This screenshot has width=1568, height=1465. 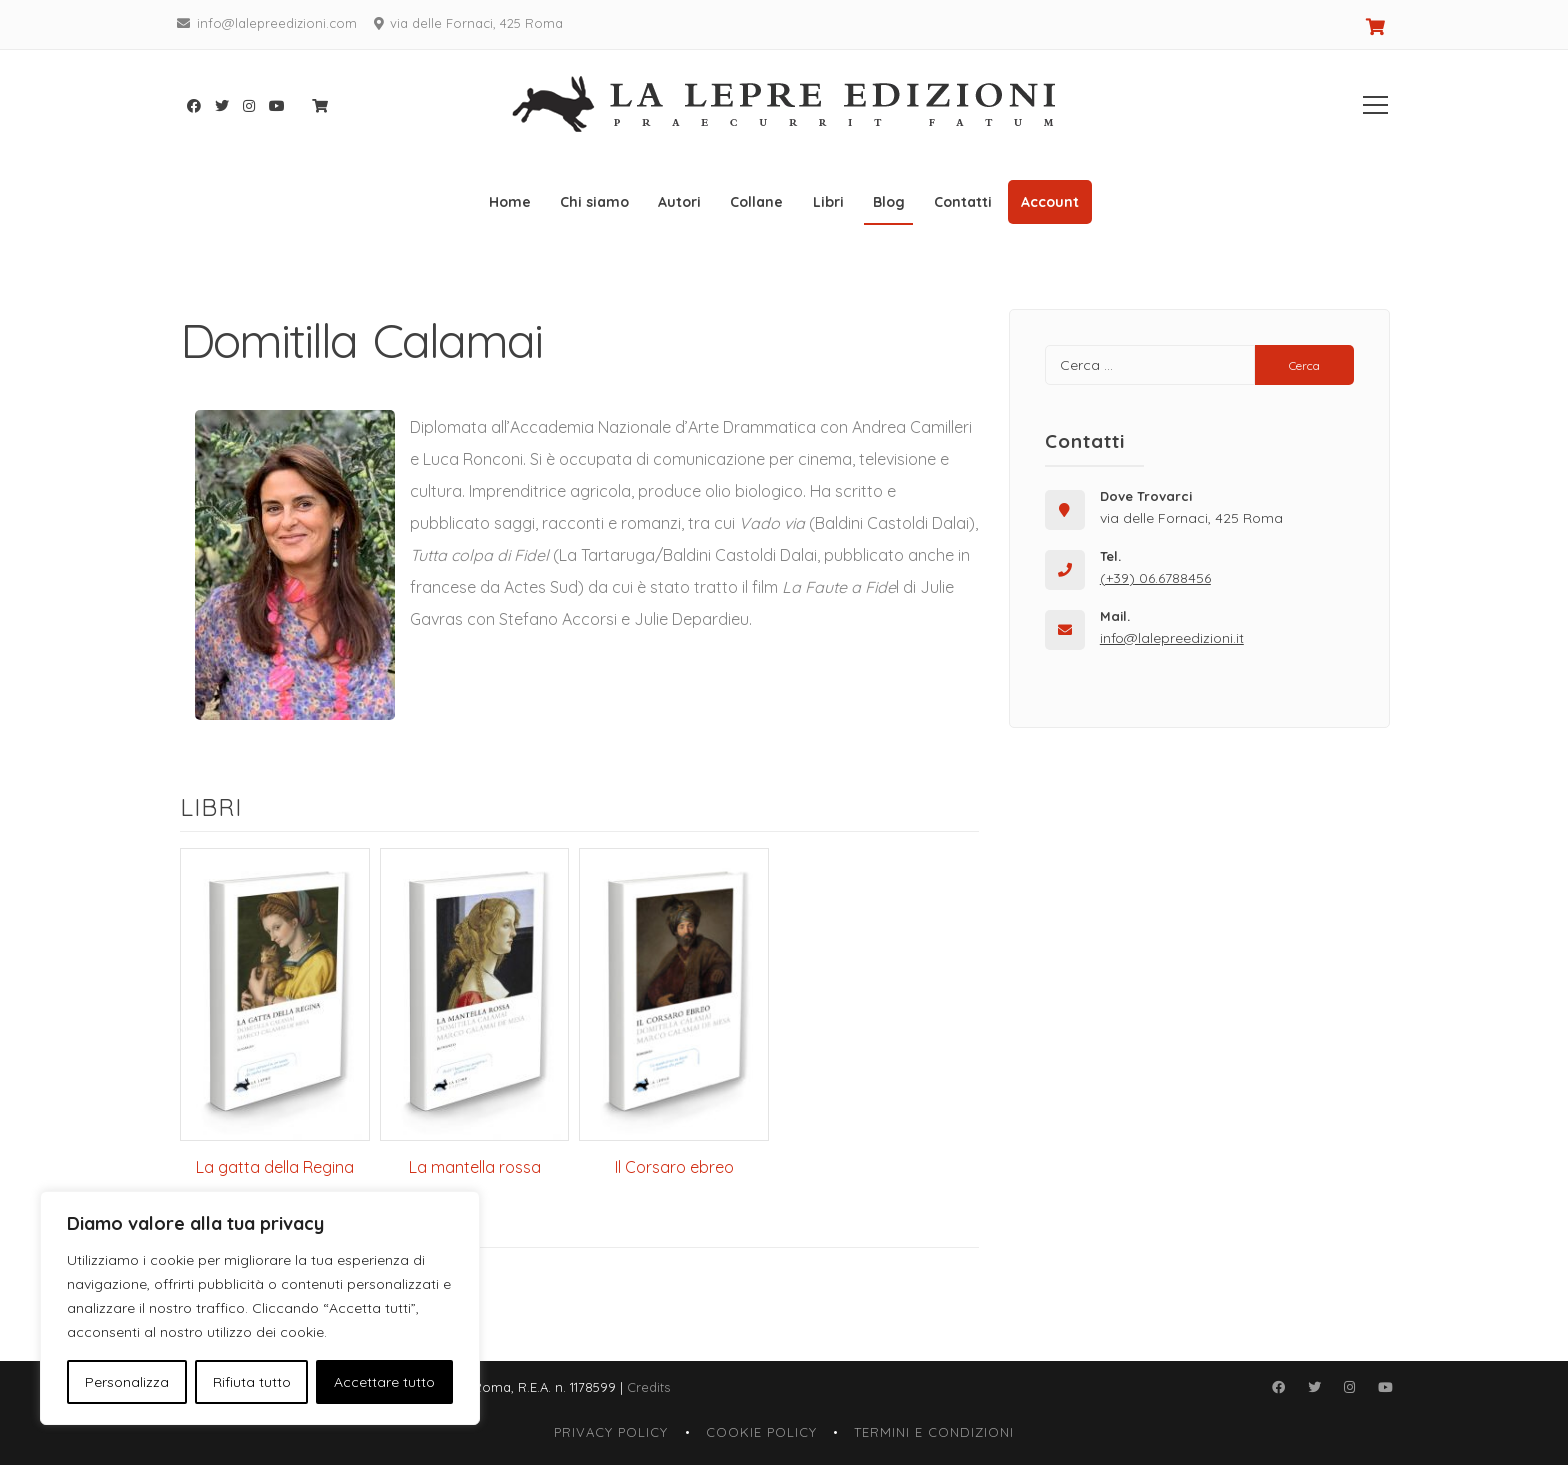 What do you see at coordinates (611, 1432) in the screenshot?
I see `Privacy Policy` at bounding box center [611, 1432].